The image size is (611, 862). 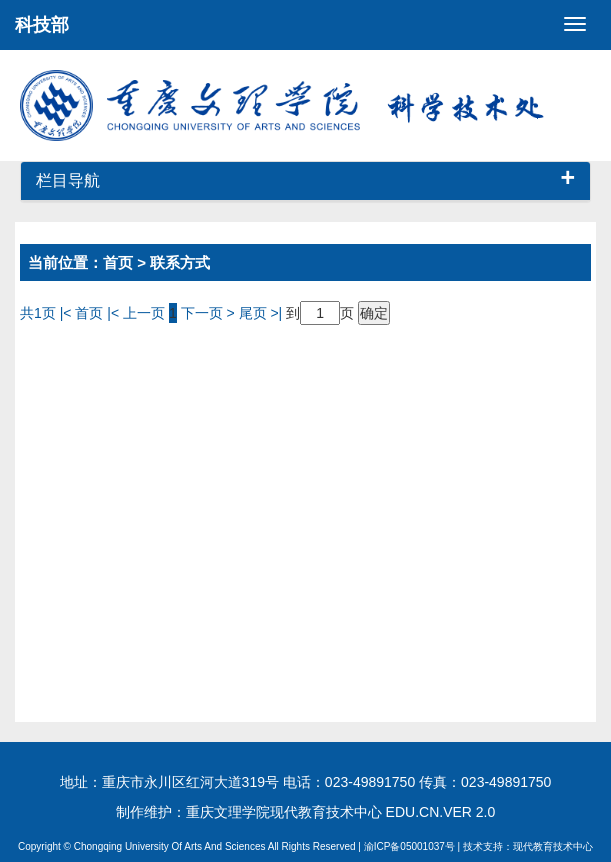 I want to click on 确定, so click(x=374, y=313).